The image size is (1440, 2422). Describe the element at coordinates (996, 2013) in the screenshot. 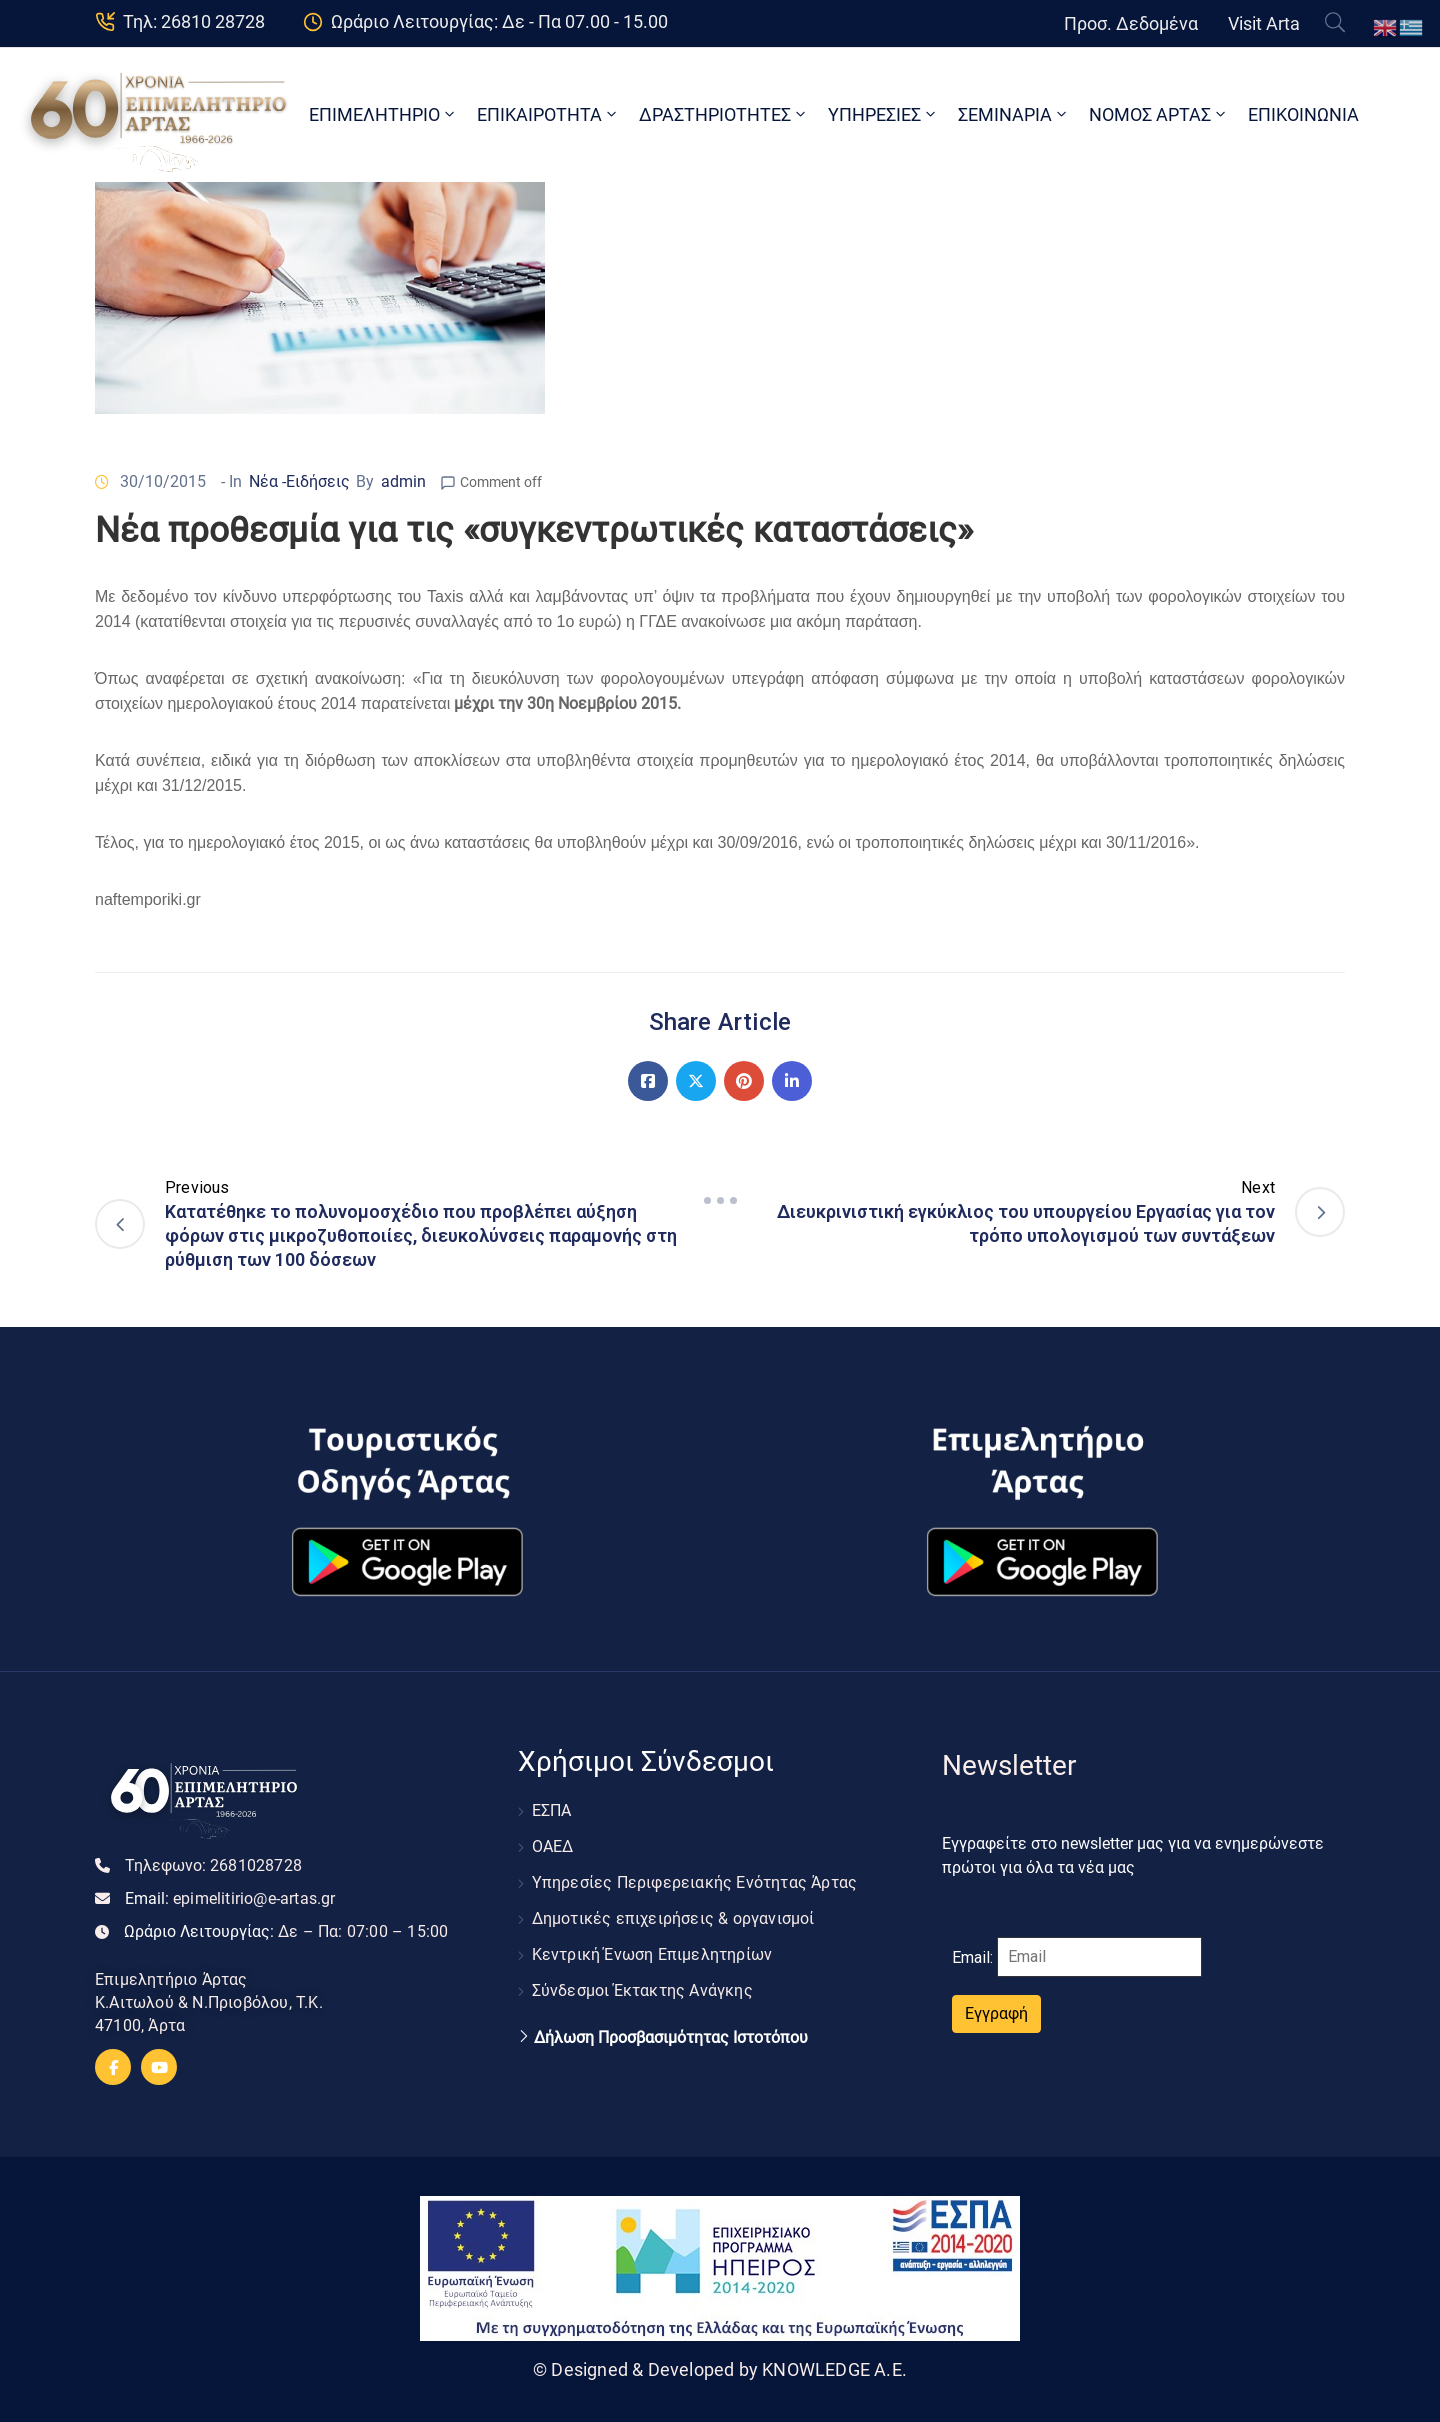

I see `Εγγραφή` at that location.